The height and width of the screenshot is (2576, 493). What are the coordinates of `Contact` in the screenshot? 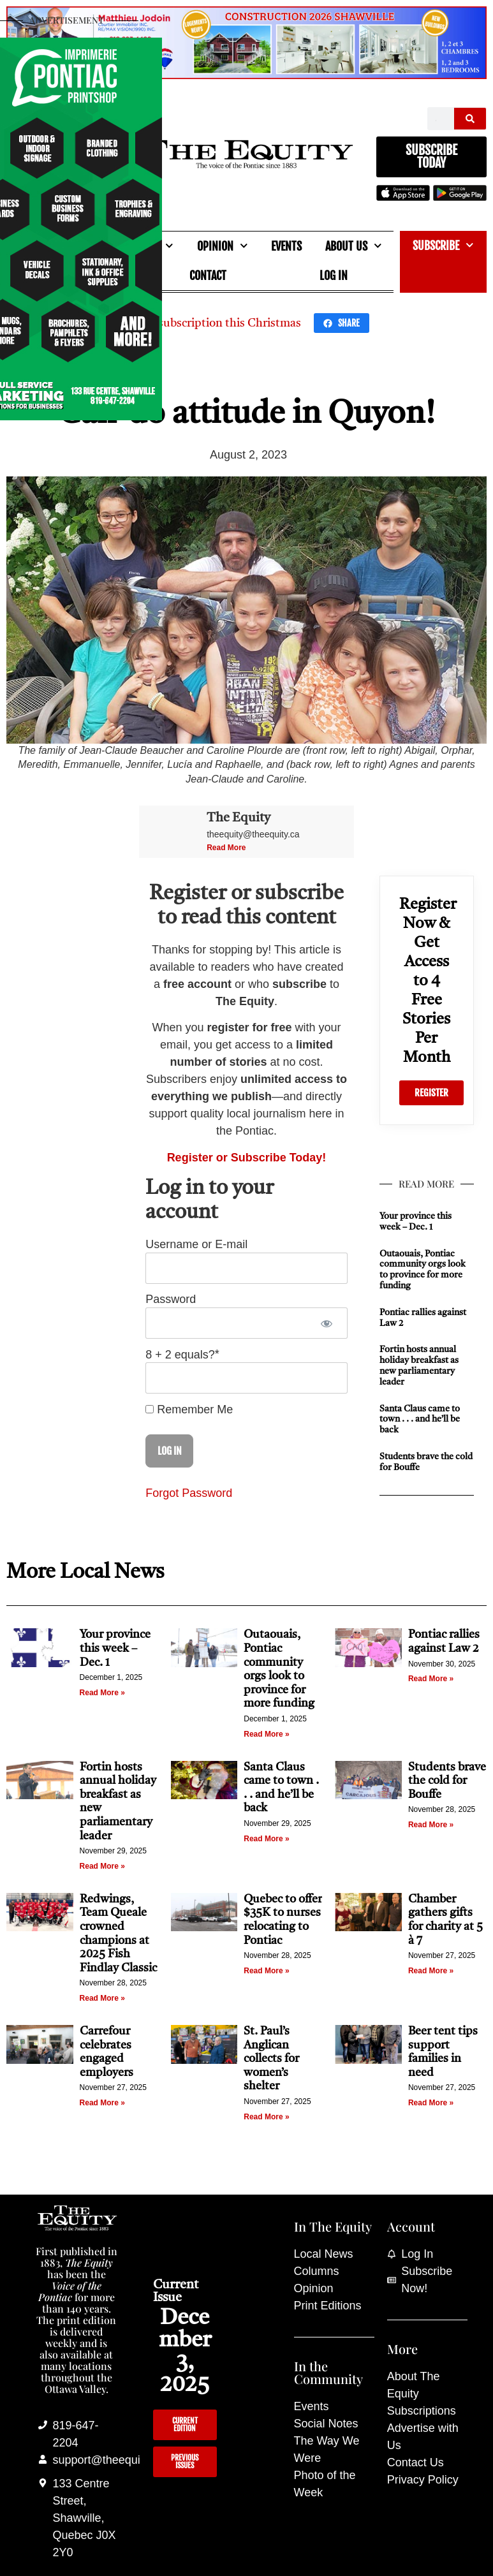 It's located at (207, 276).